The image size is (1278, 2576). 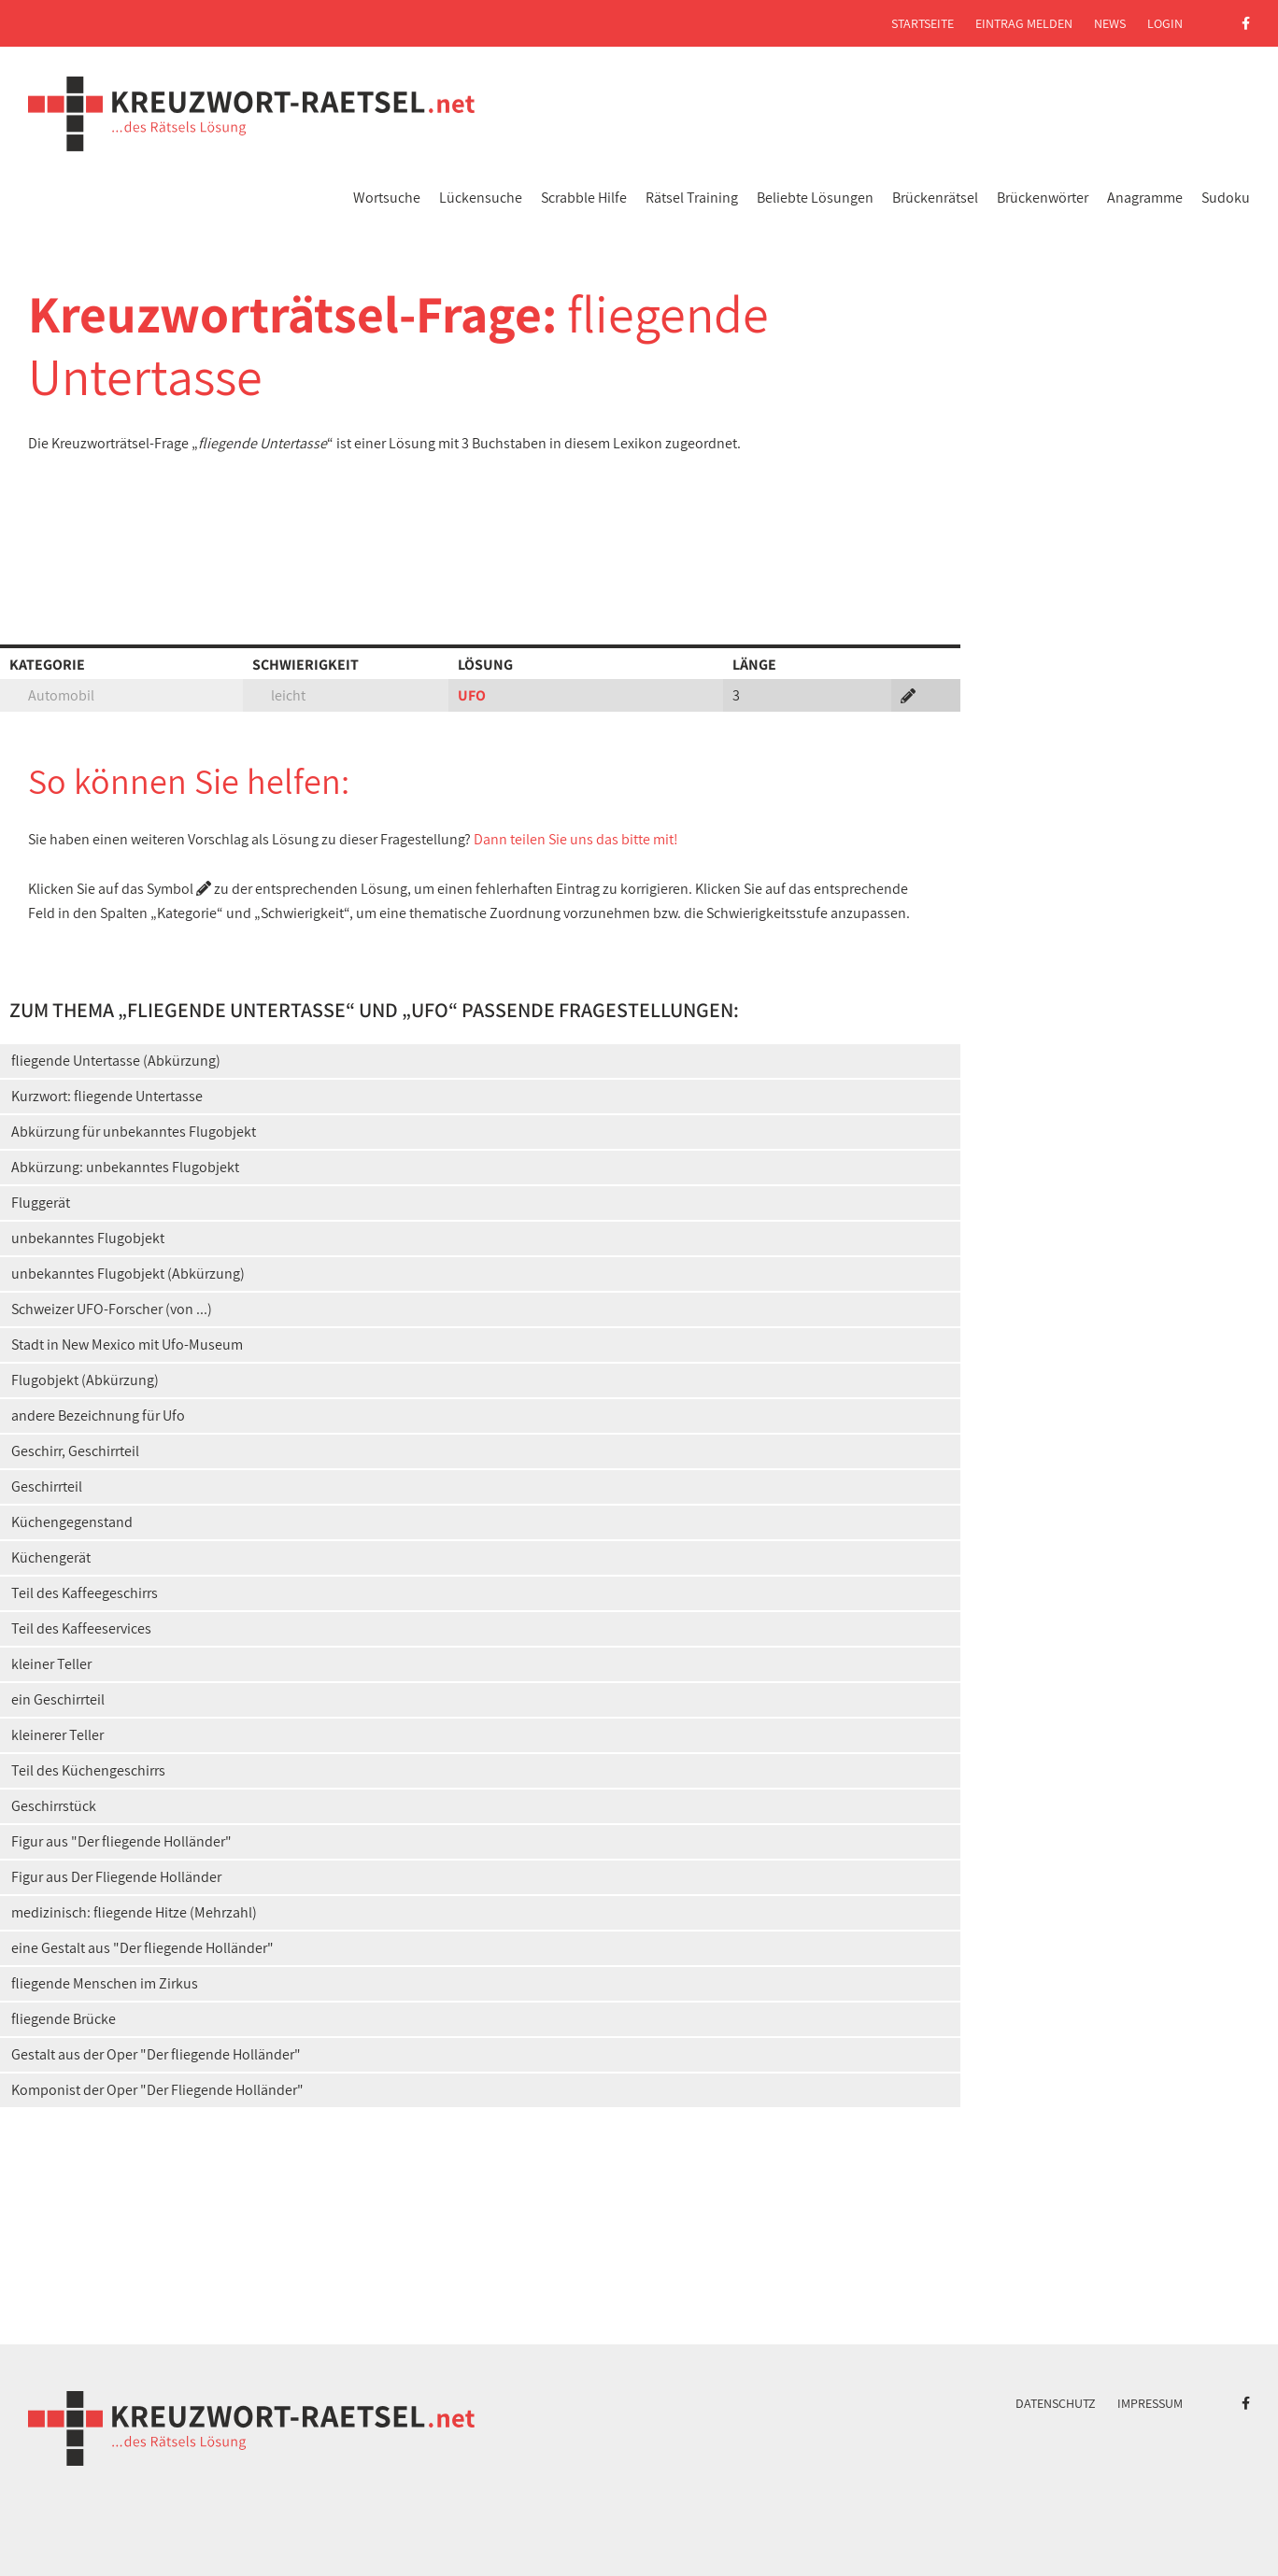 What do you see at coordinates (128, 1273) in the screenshot?
I see `unbekanntes Flugobjekt (Abkürzung)` at bounding box center [128, 1273].